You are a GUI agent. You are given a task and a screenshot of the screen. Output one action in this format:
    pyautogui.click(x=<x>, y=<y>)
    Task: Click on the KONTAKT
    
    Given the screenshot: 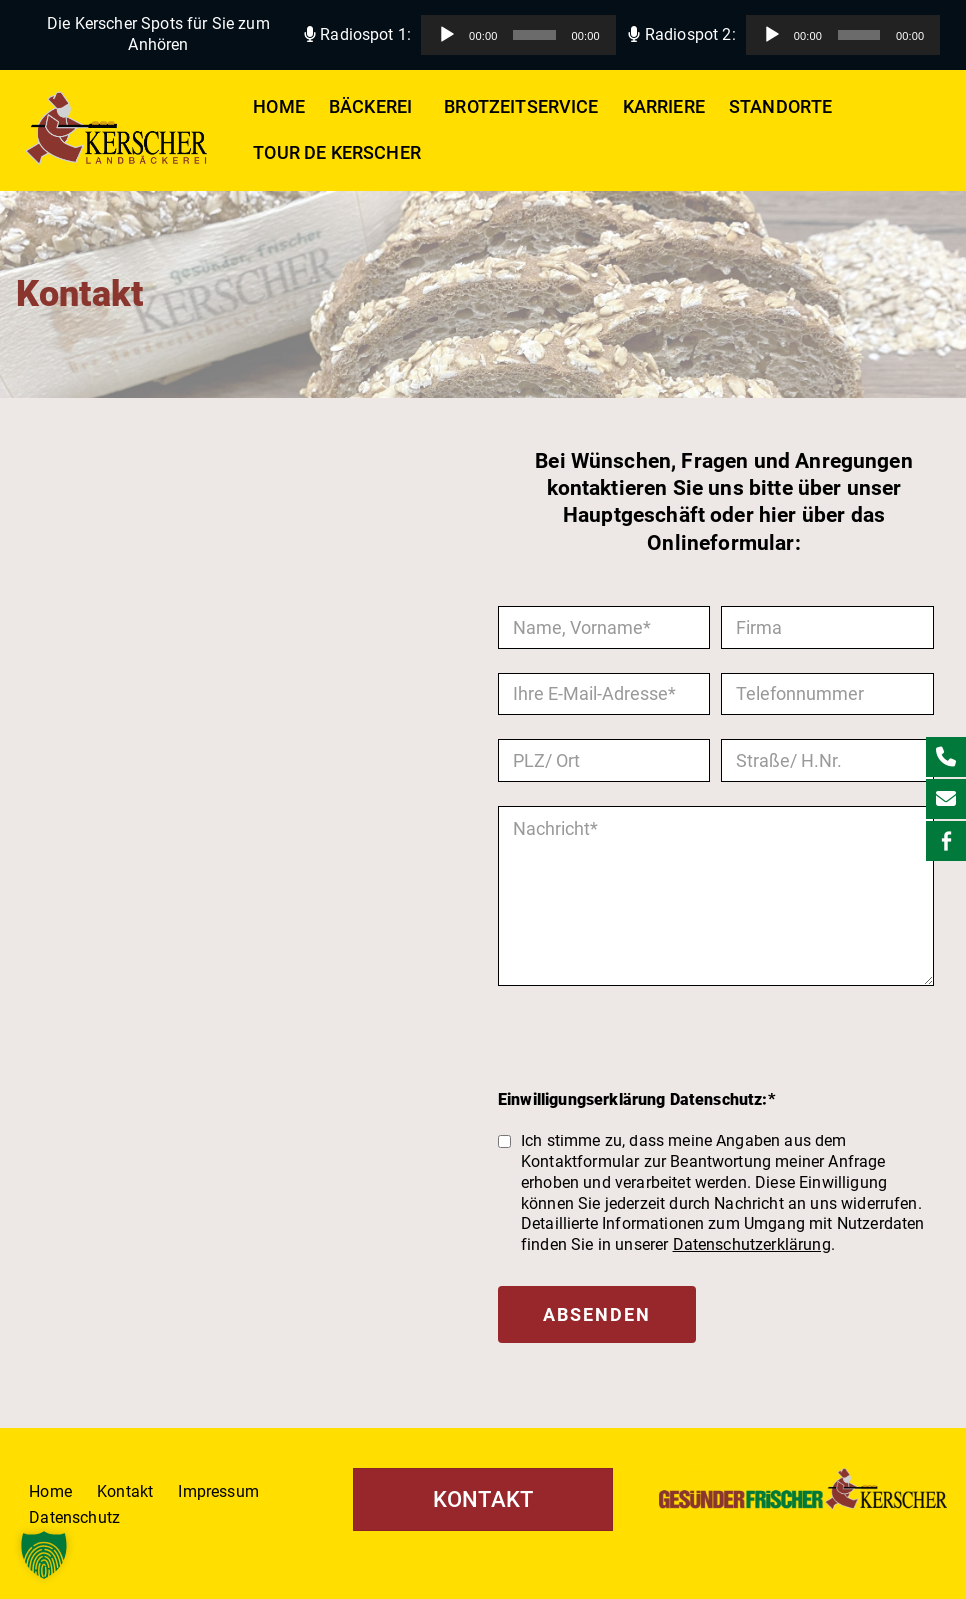 What is the action you would take?
    pyautogui.click(x=483, y=1499)
    